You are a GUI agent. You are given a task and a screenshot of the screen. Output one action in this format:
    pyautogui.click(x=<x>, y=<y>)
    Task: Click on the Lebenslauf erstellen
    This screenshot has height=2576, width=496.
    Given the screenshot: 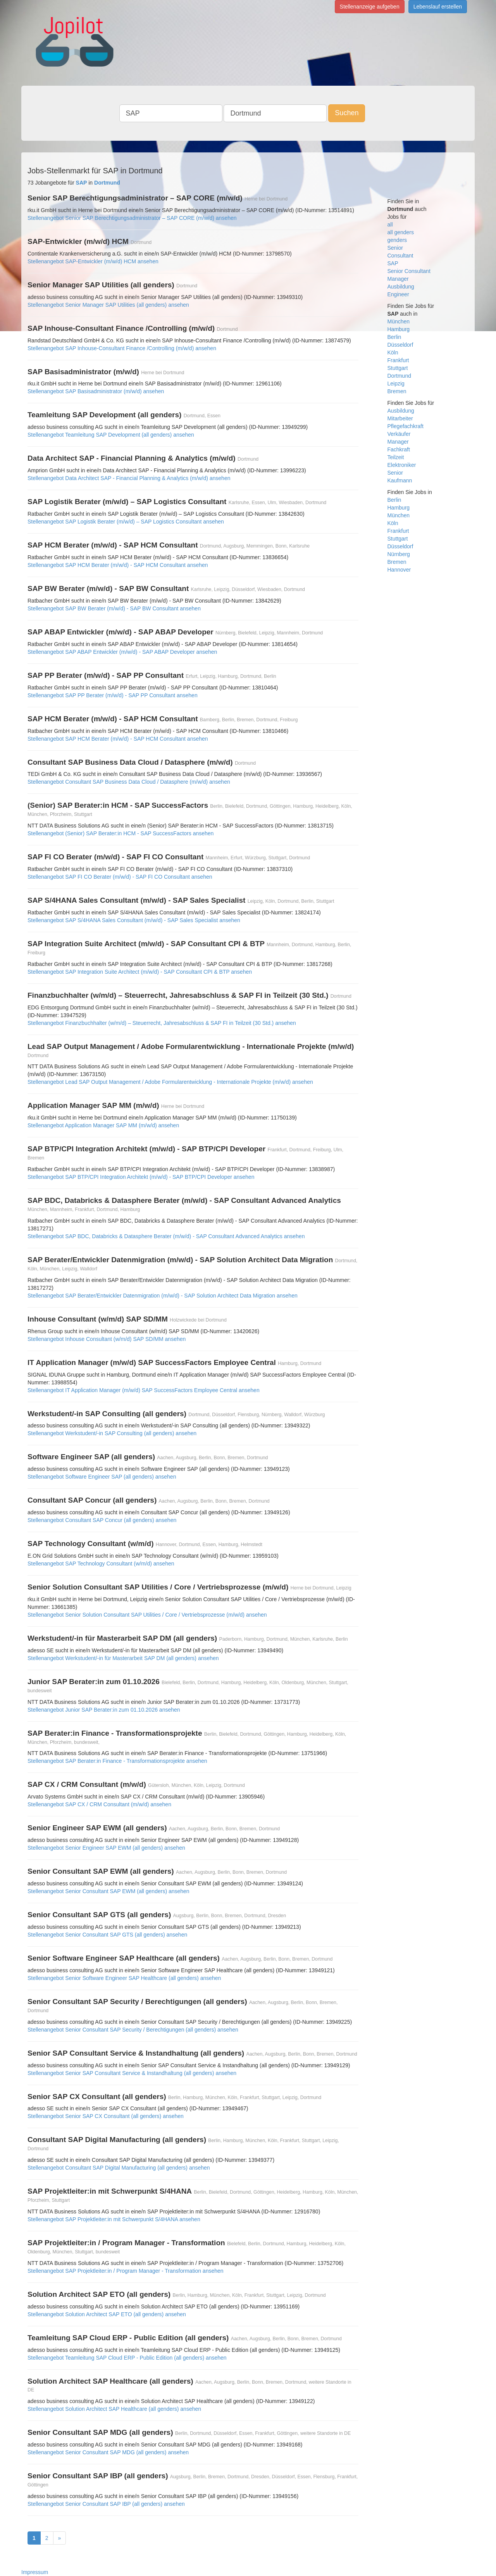 What is the action you would take?
    pyautogui.click(x=437, y=6)
    